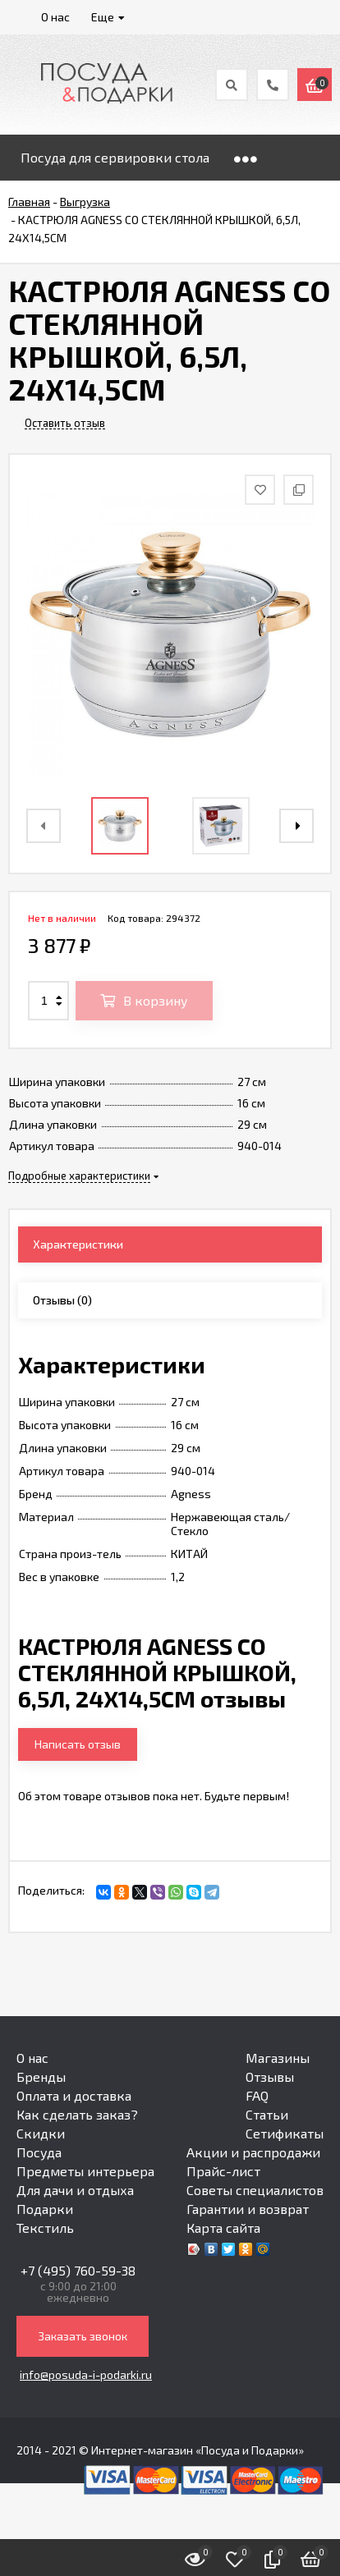  Describe the element at coordinates (40, 2133) in the screenshot. I see `Скидки` at that location.